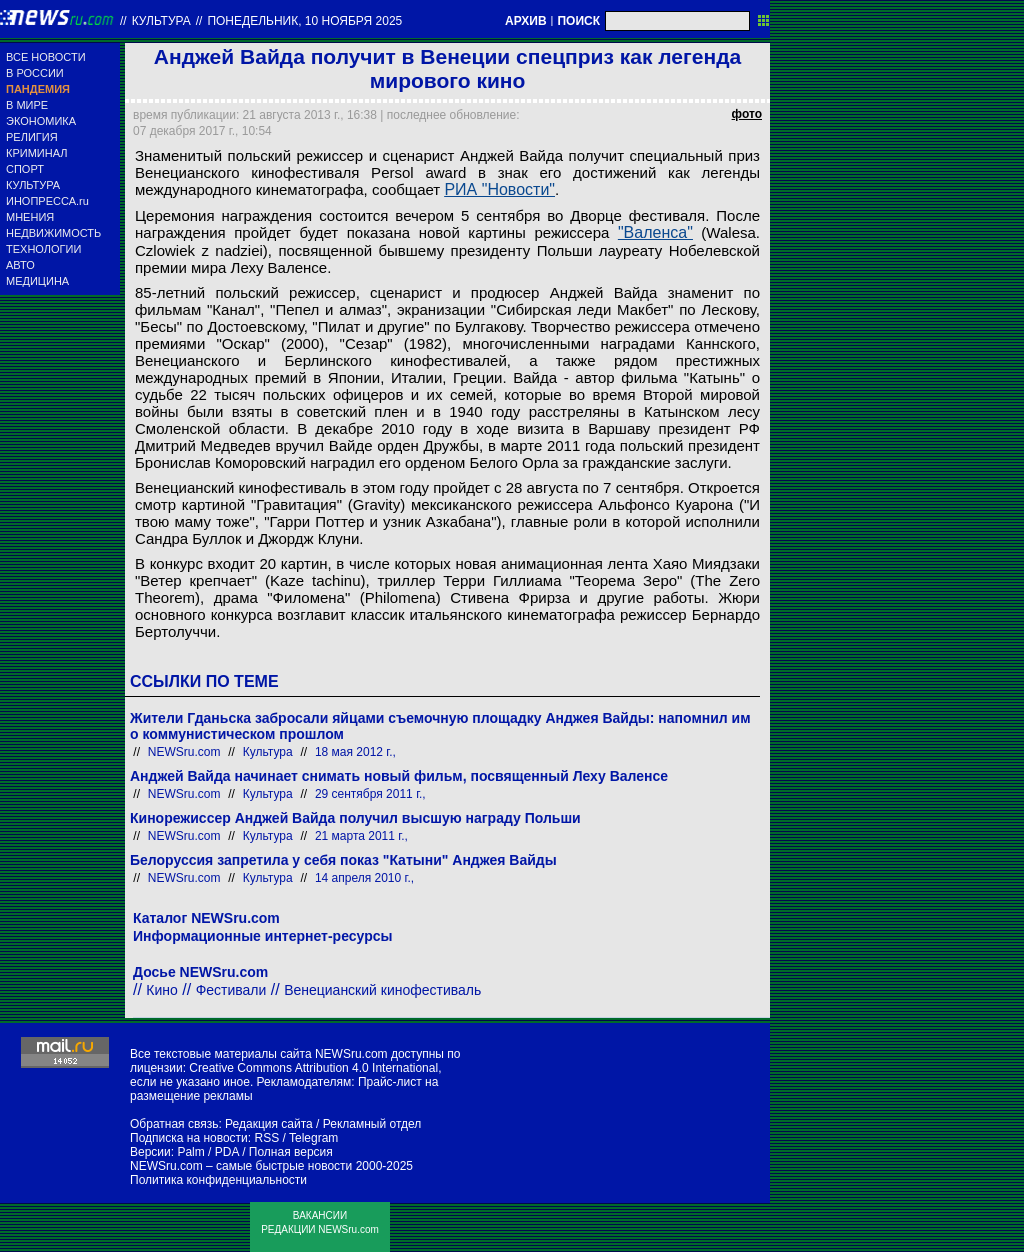 The width and height of the screenshot is (1024, 1252). I want to click on НЕДВИЖИМОСТЬ, so click(53, 233).